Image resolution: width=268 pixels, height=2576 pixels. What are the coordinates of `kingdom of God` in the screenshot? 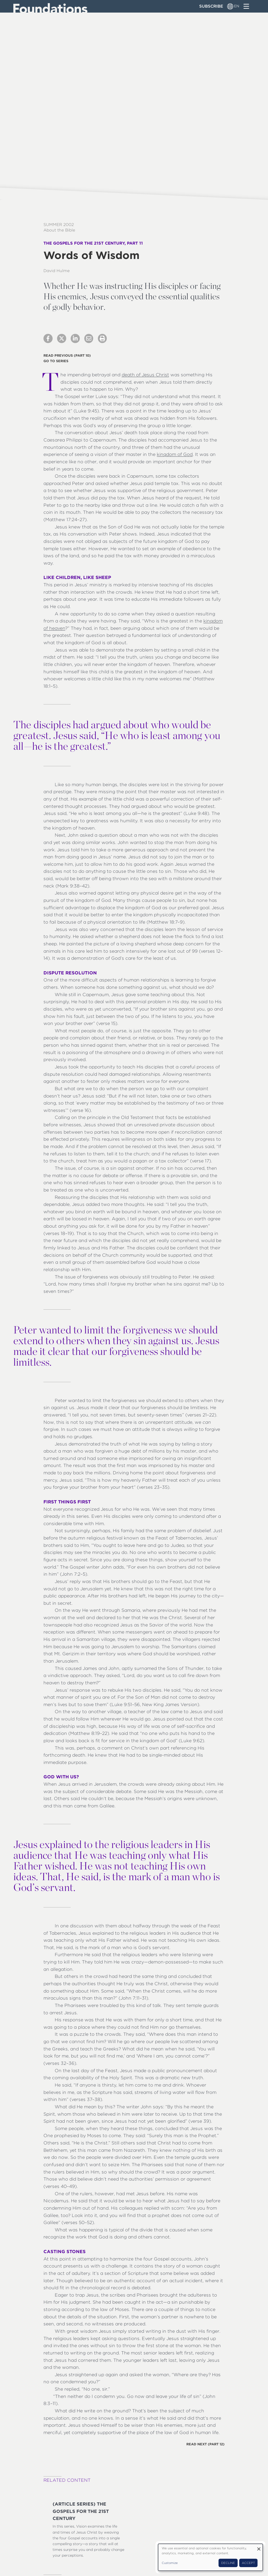 It's located at (175, 454).